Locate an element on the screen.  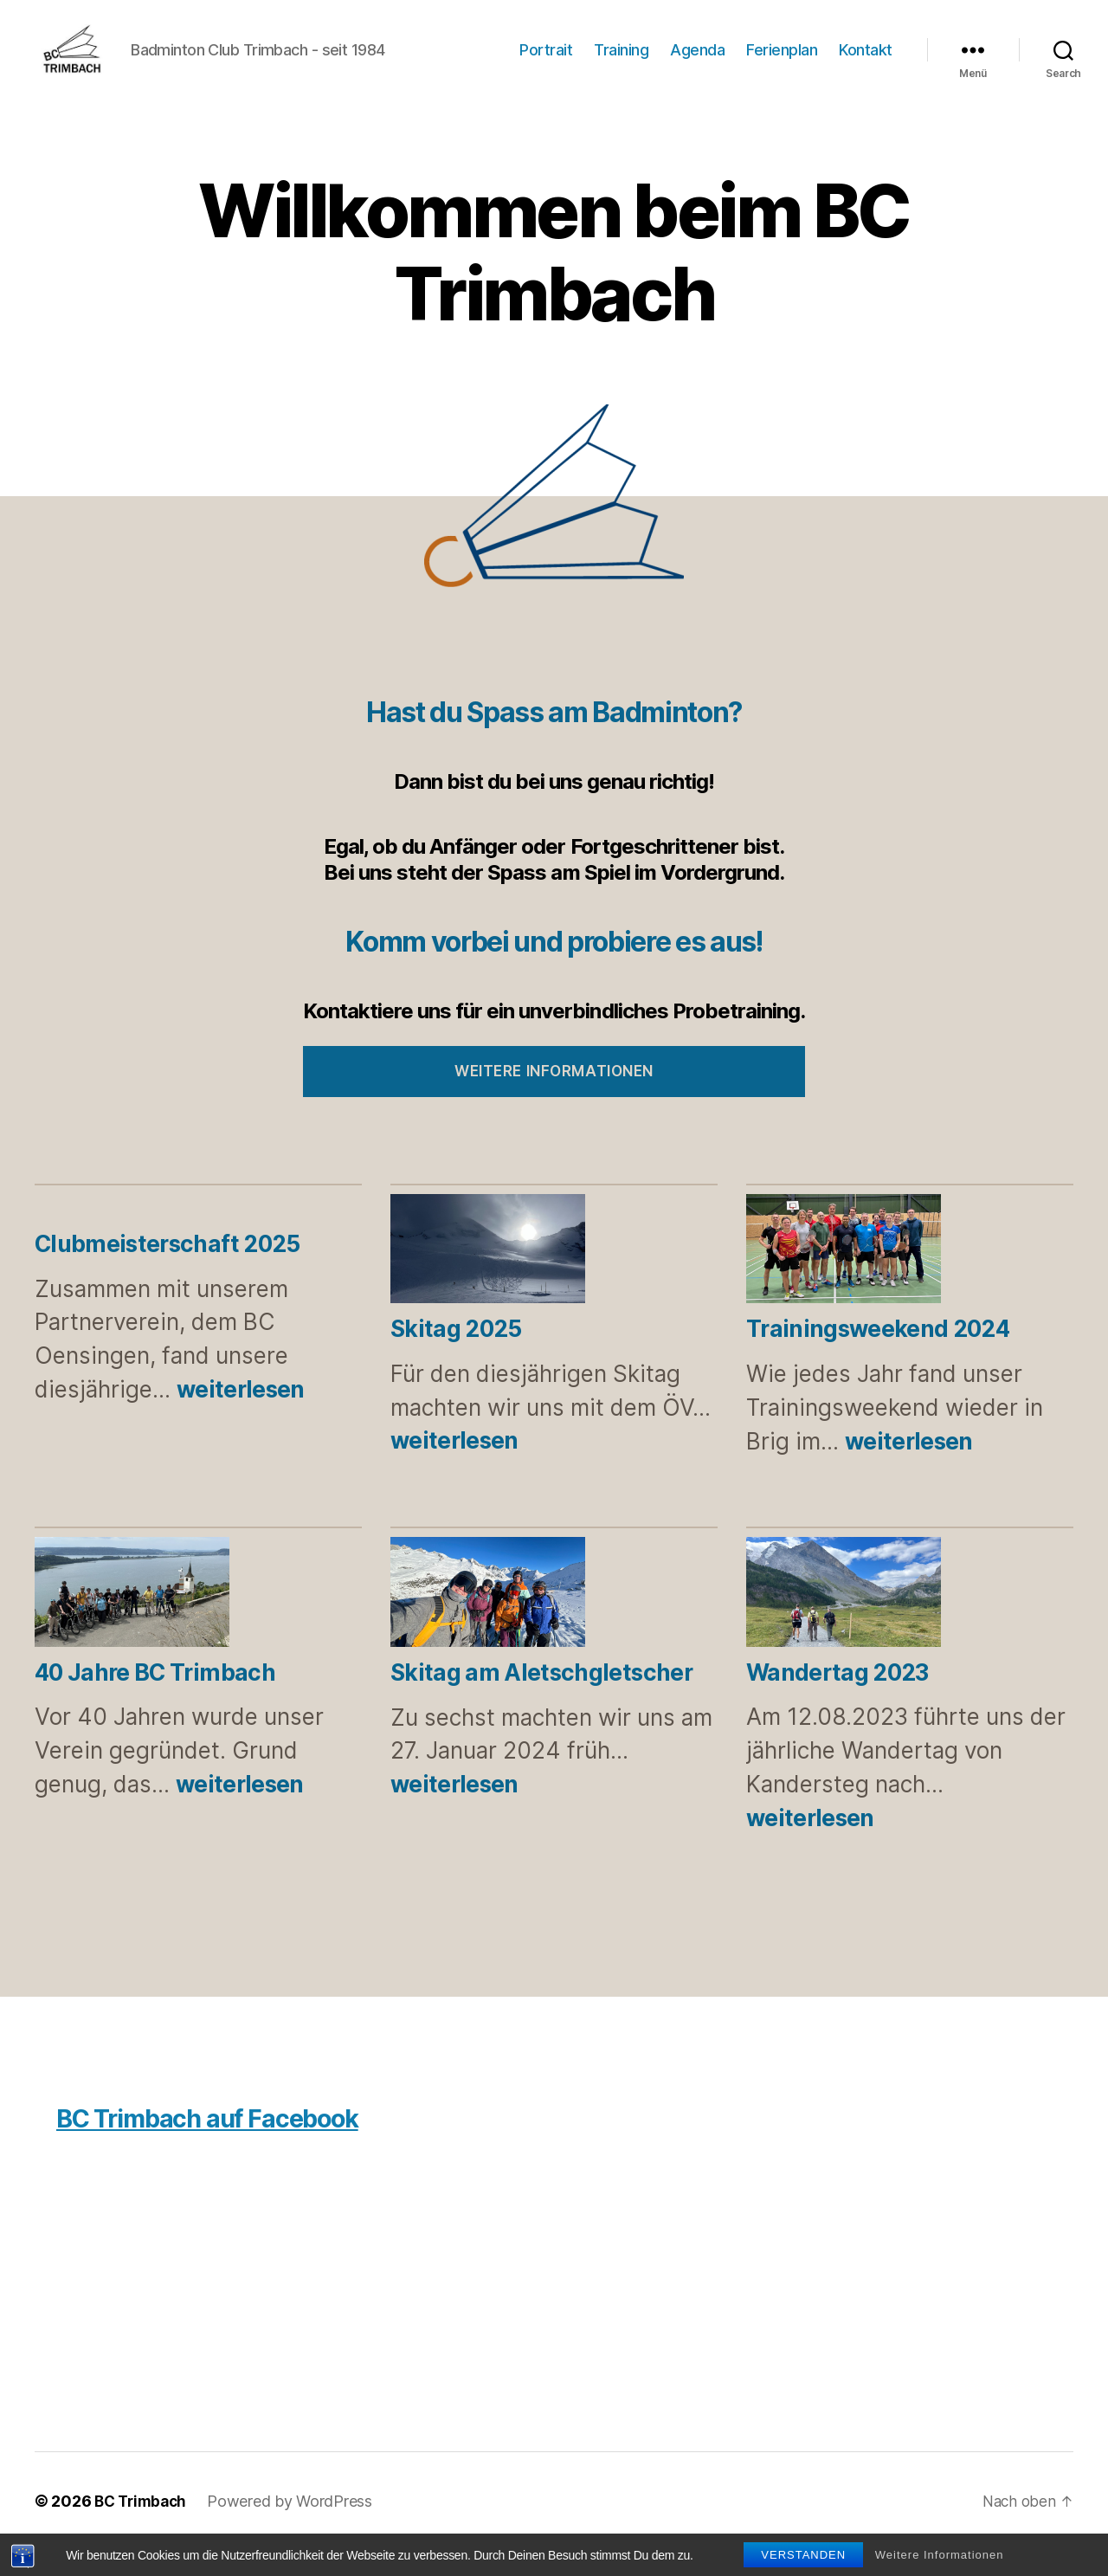
[Skitag am Aletschgletscher] is located at coordinates (487, 1621).